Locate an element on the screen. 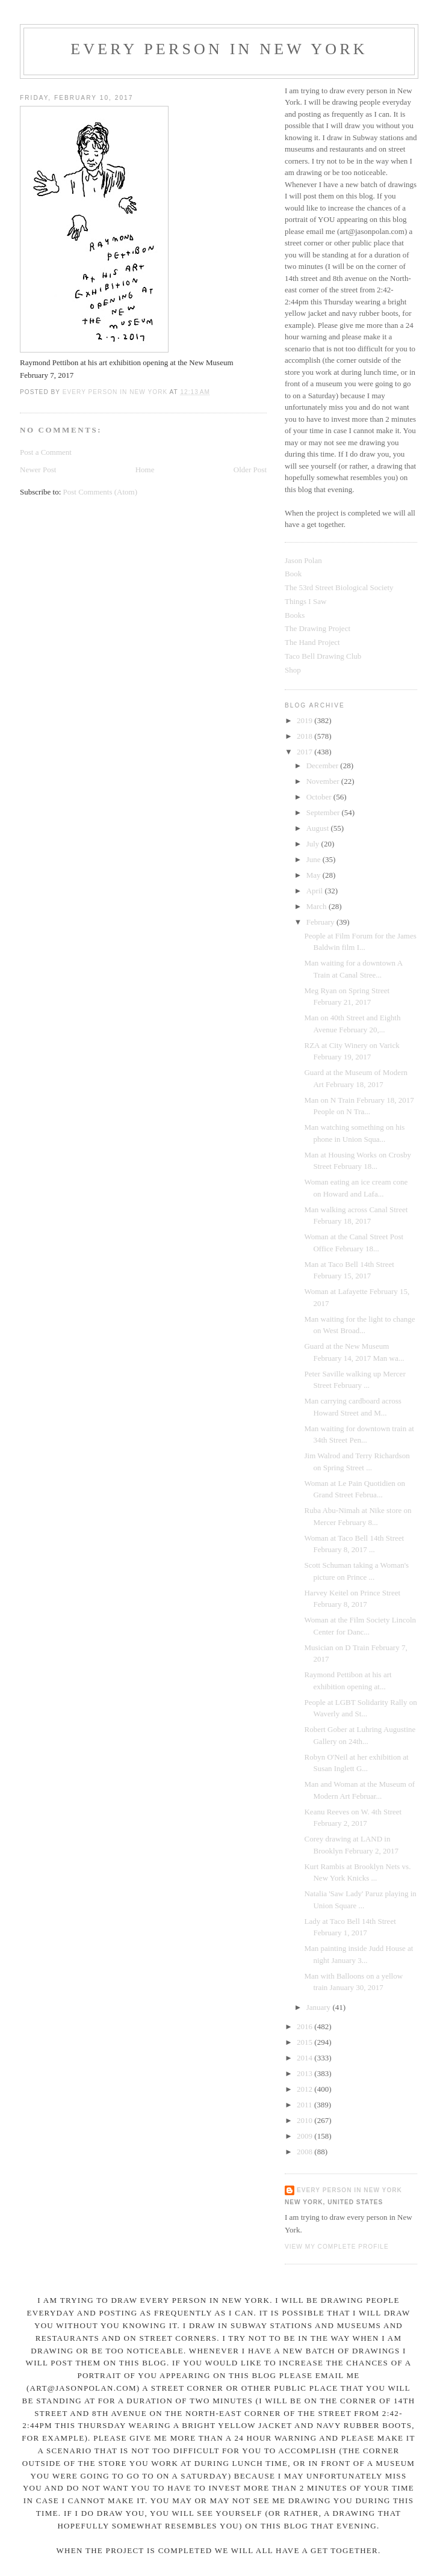  Post a Comment is located at coordinates (46, 452).